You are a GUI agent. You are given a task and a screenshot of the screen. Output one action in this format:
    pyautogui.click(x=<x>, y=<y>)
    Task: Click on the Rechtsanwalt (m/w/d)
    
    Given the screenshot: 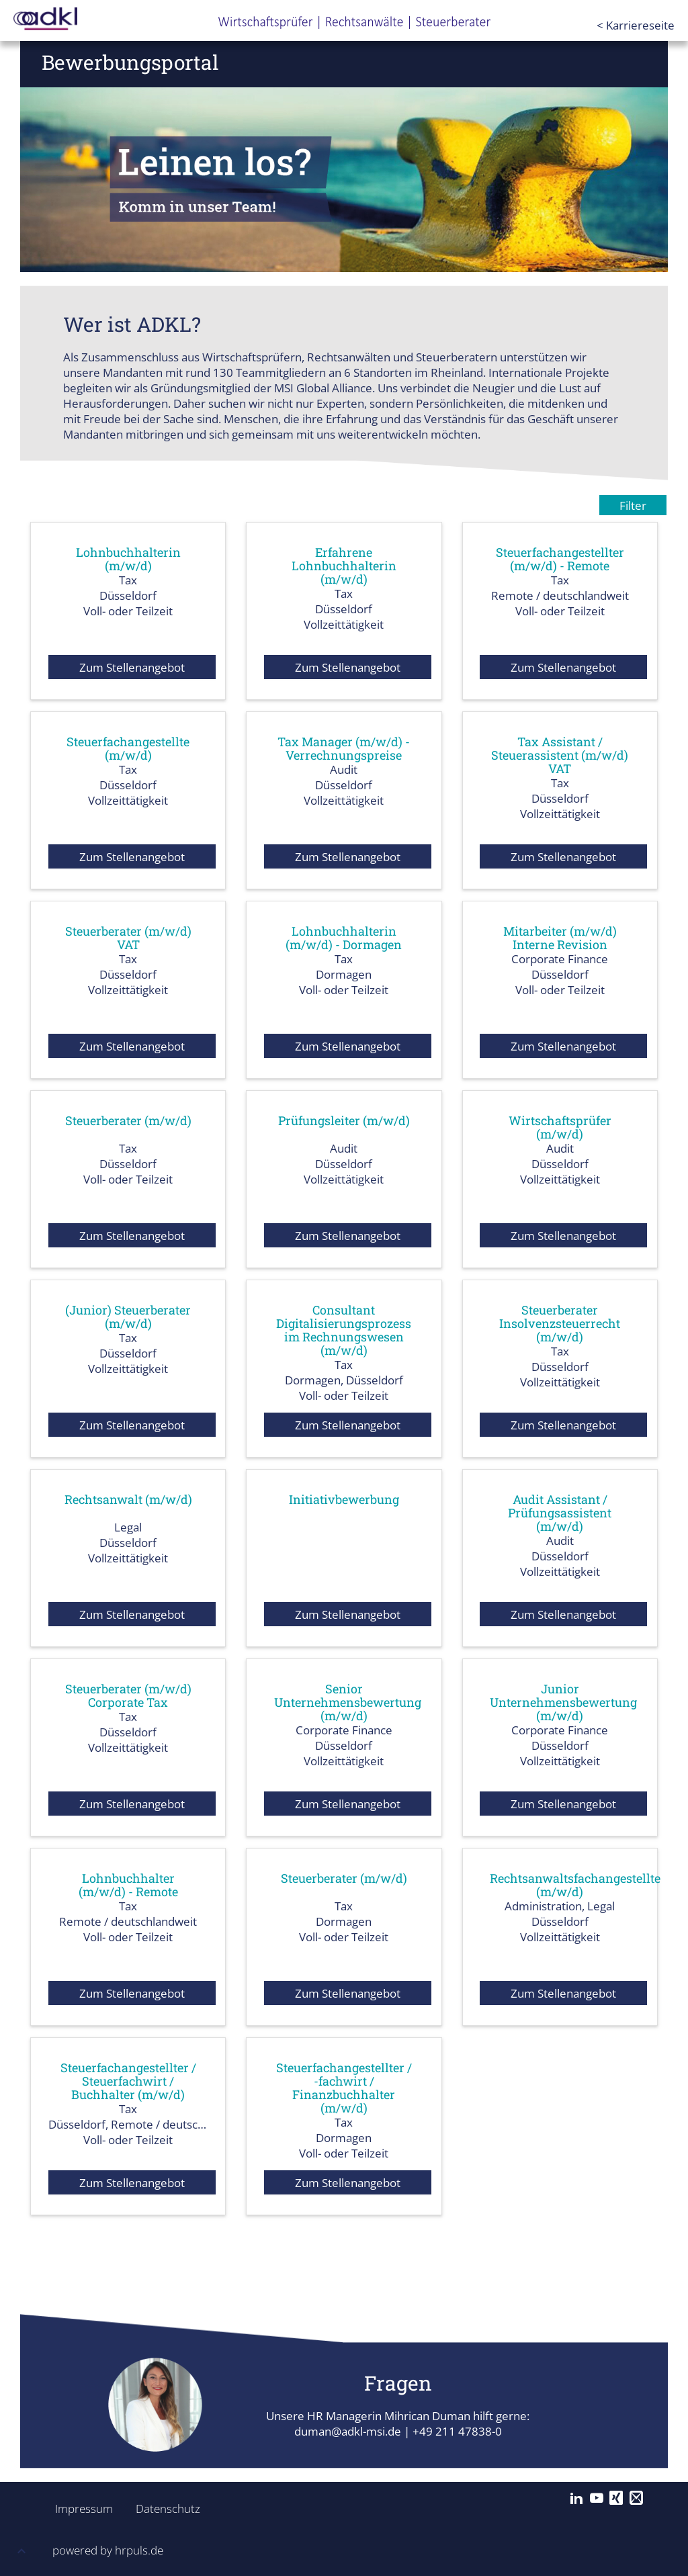 What is the action you would take?
    pyautogui.click(x=128, y=1499)
    